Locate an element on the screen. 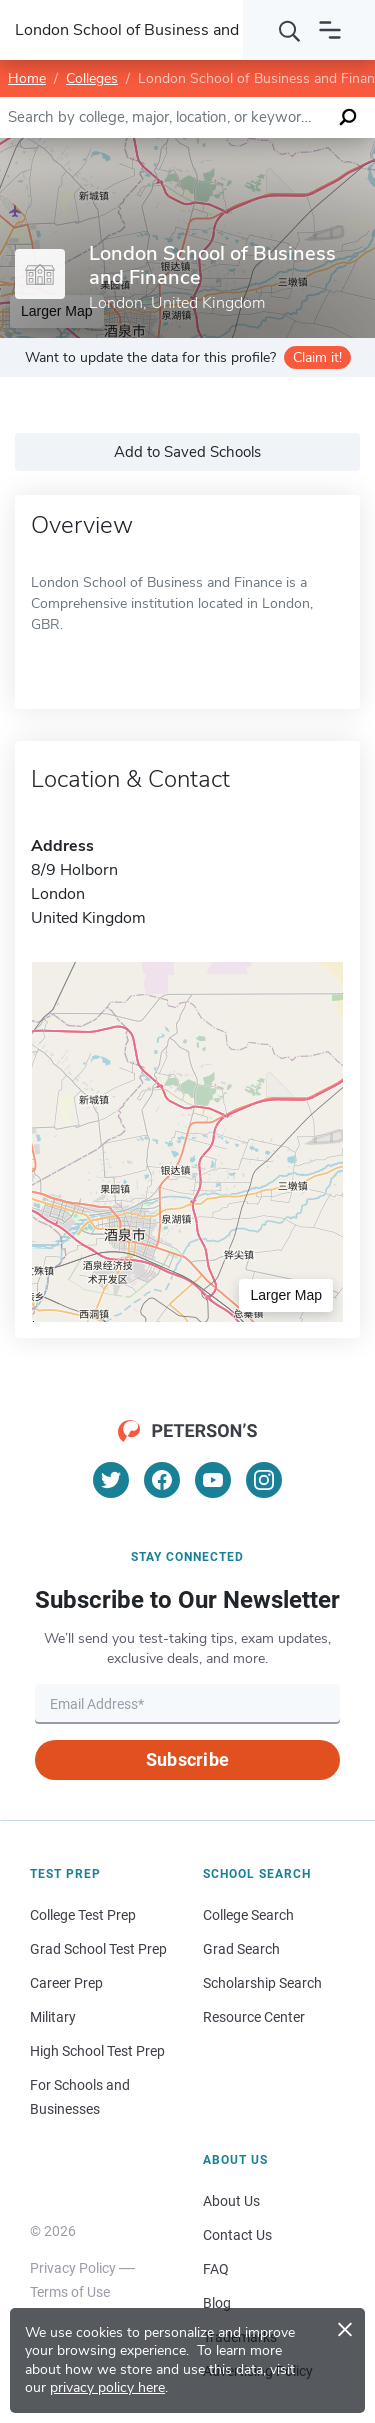  Terms of Use is located at coordinates (70, 2292).